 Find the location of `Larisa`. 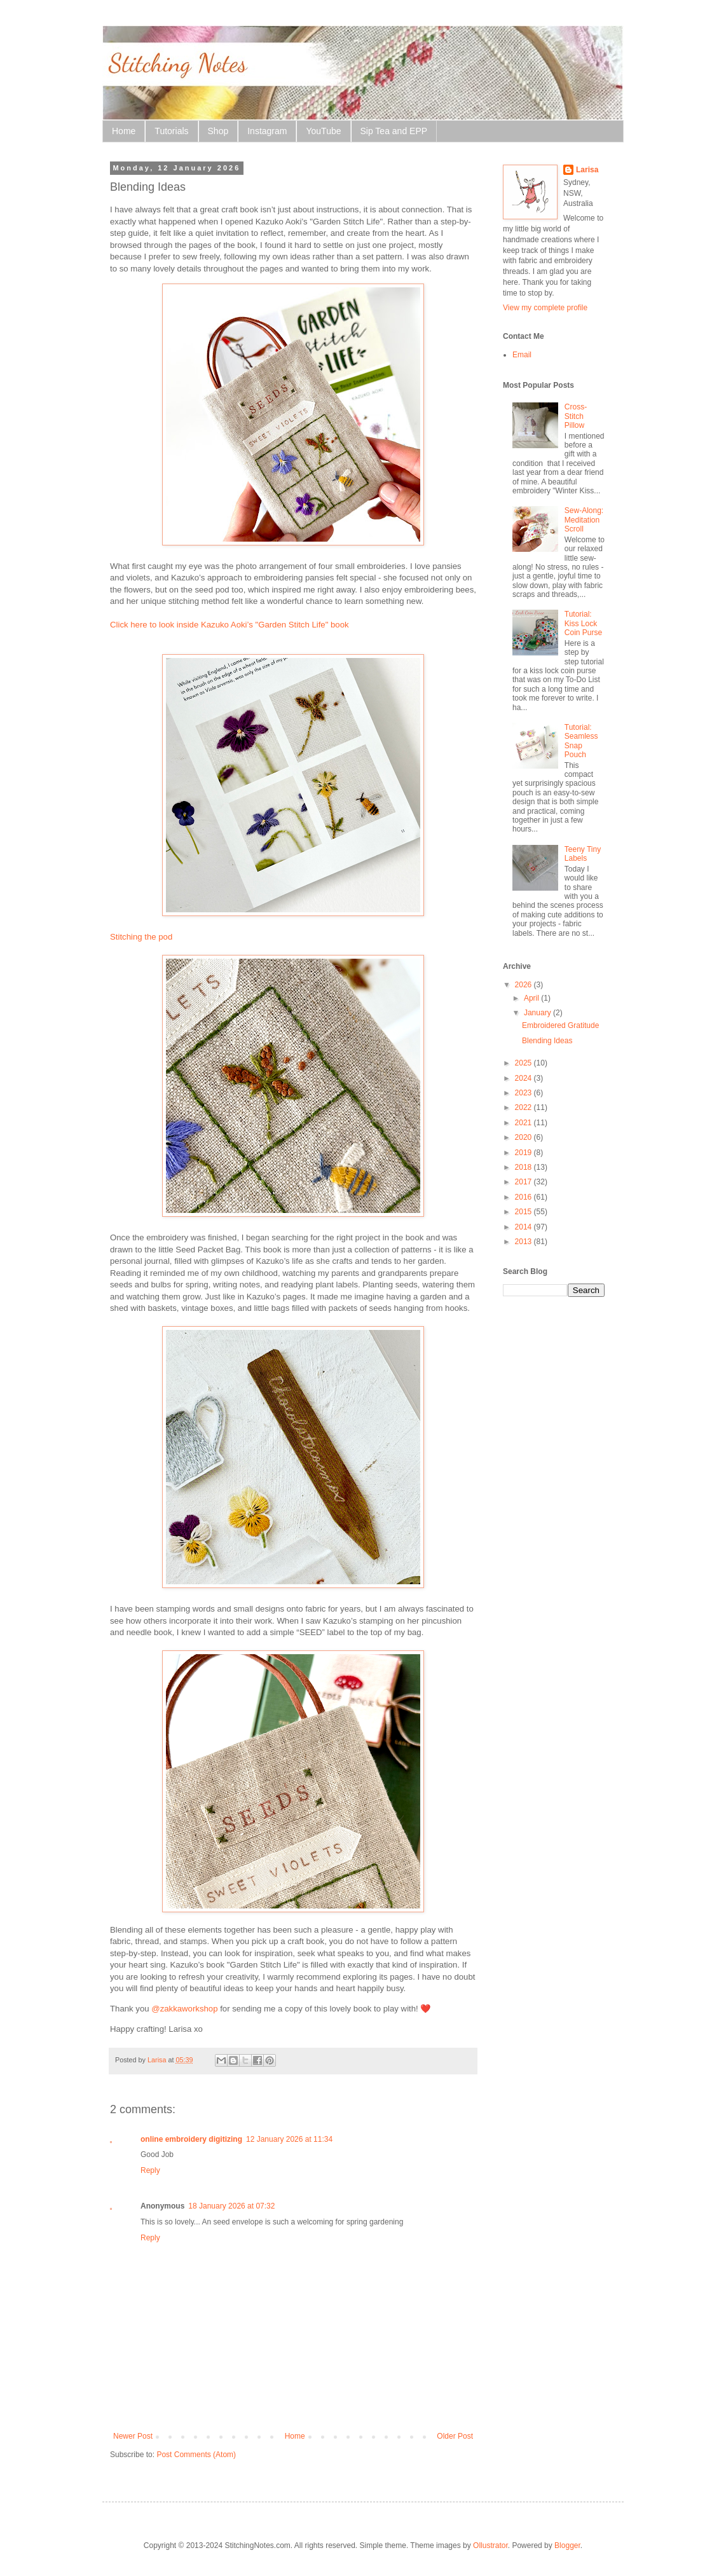

Larisa is located at coordinates (587, 169).